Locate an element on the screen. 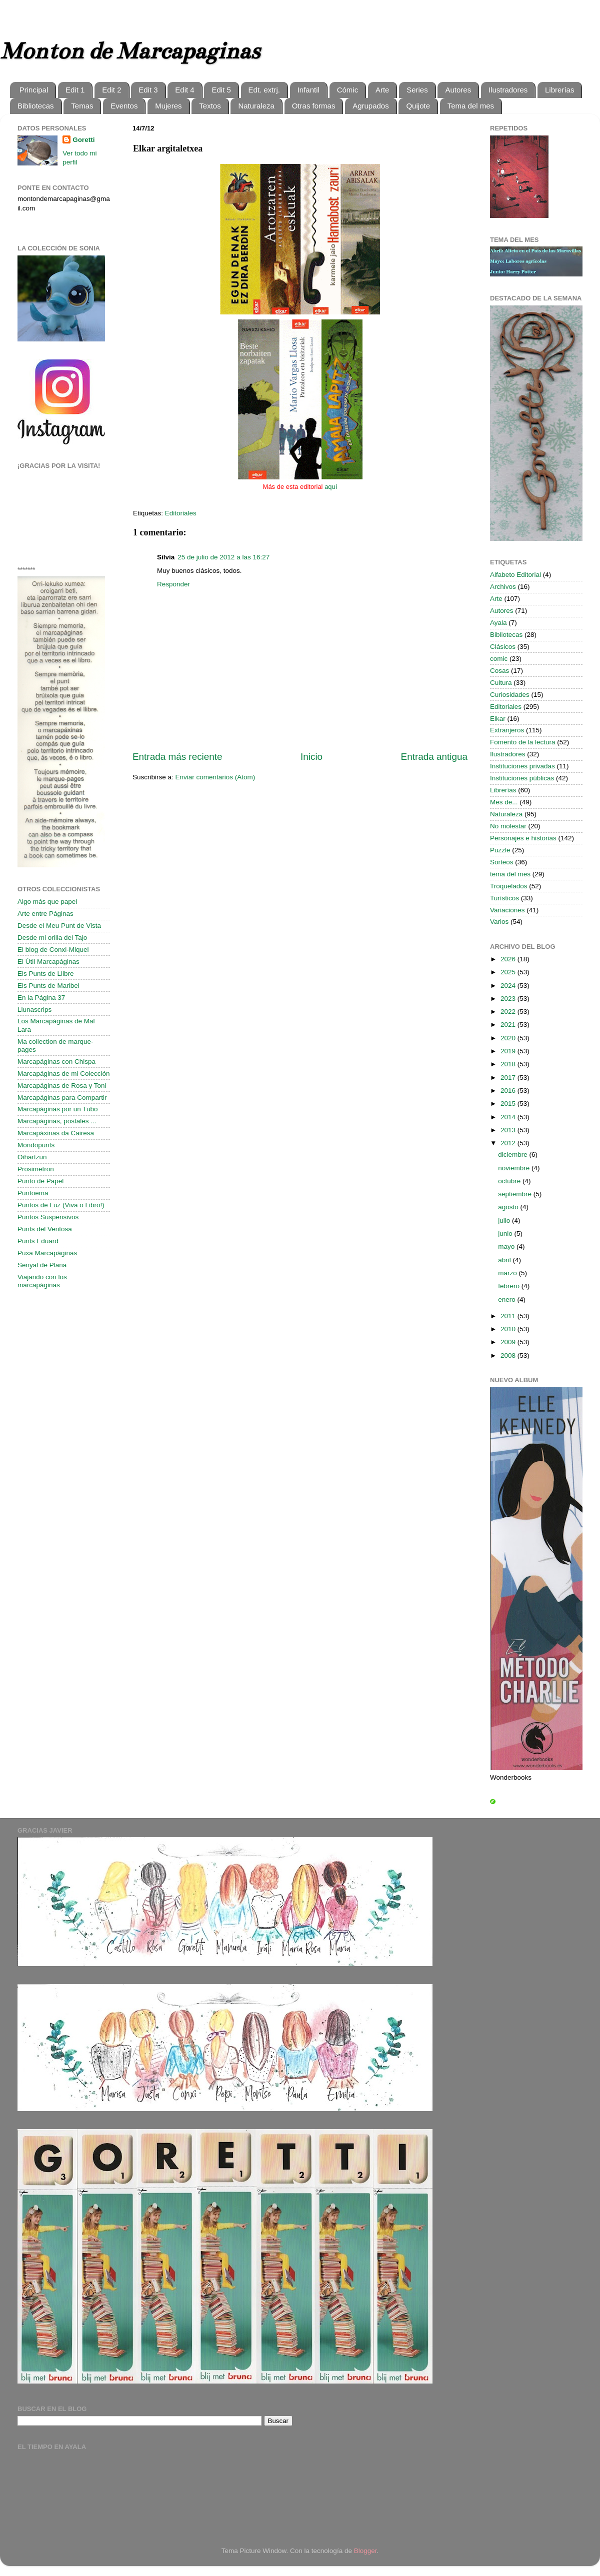 The height and width of the screenshot is (2576, 600). mayo is located at coordinates (507, 1246).